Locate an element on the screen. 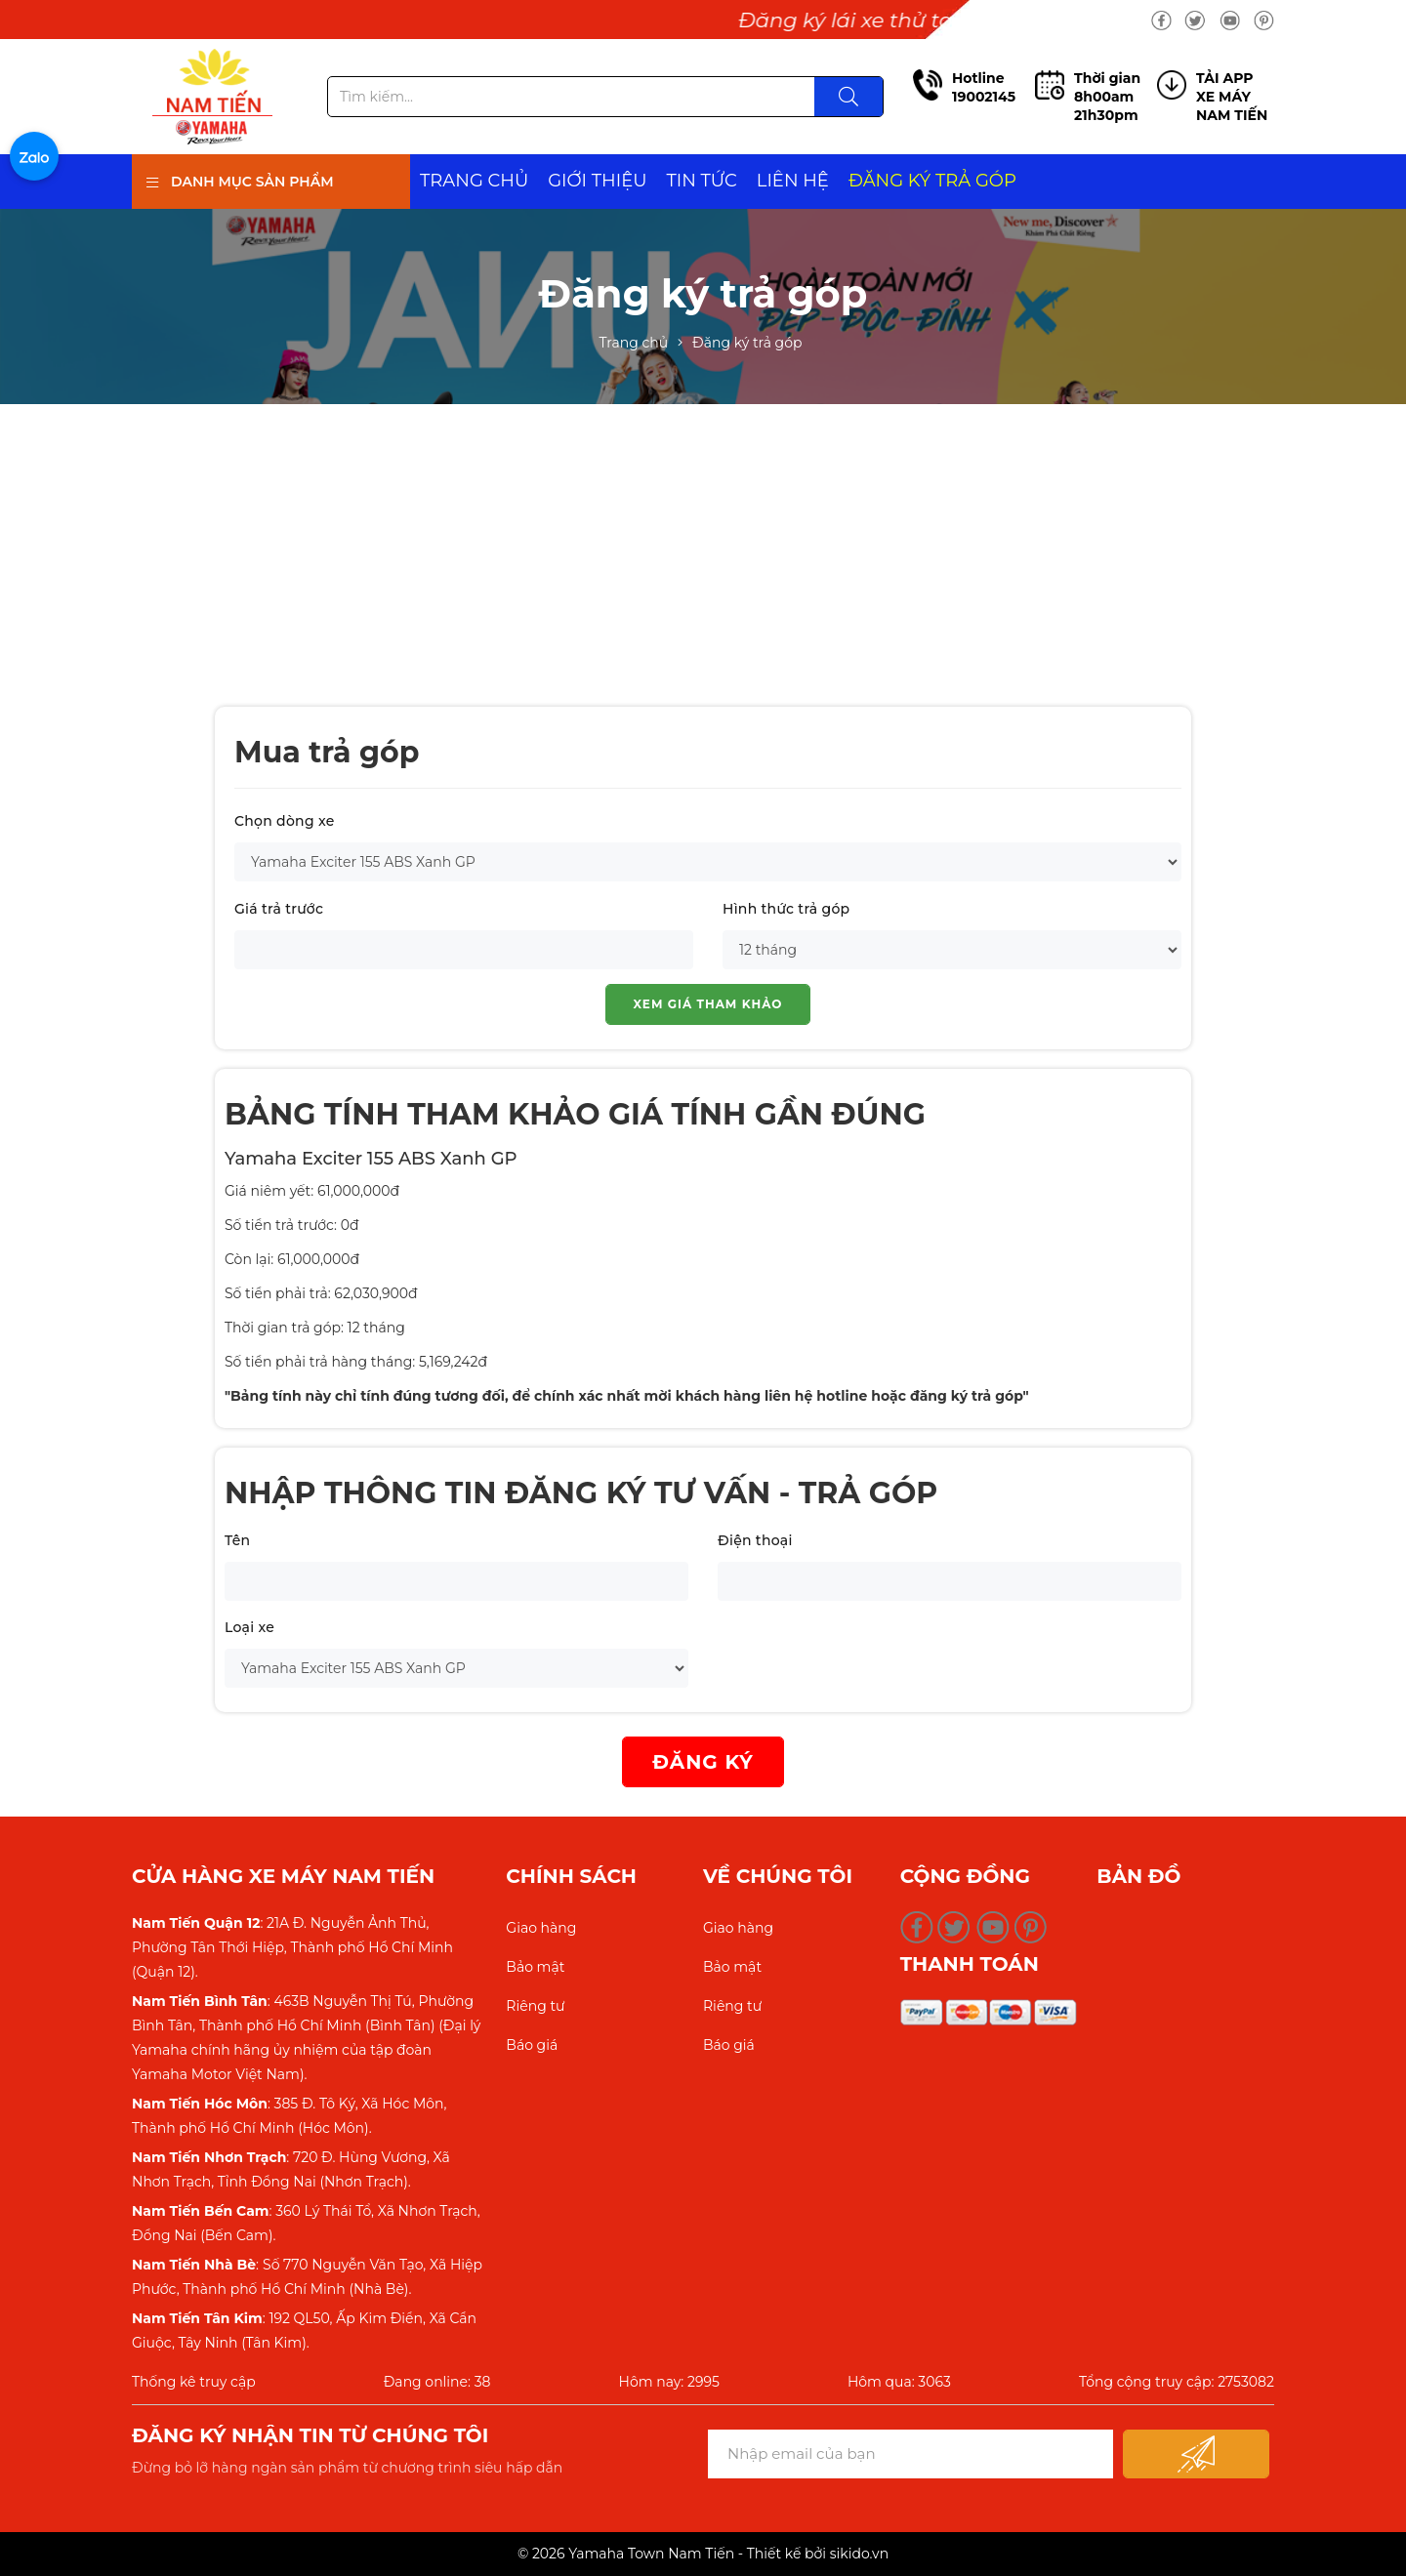 This screenshot has width=1406, height=2576. © 2026 Yamaha Town Nam Tiến - Thiết kế bởi sikido.vn is located at coordinates (703, 2553).